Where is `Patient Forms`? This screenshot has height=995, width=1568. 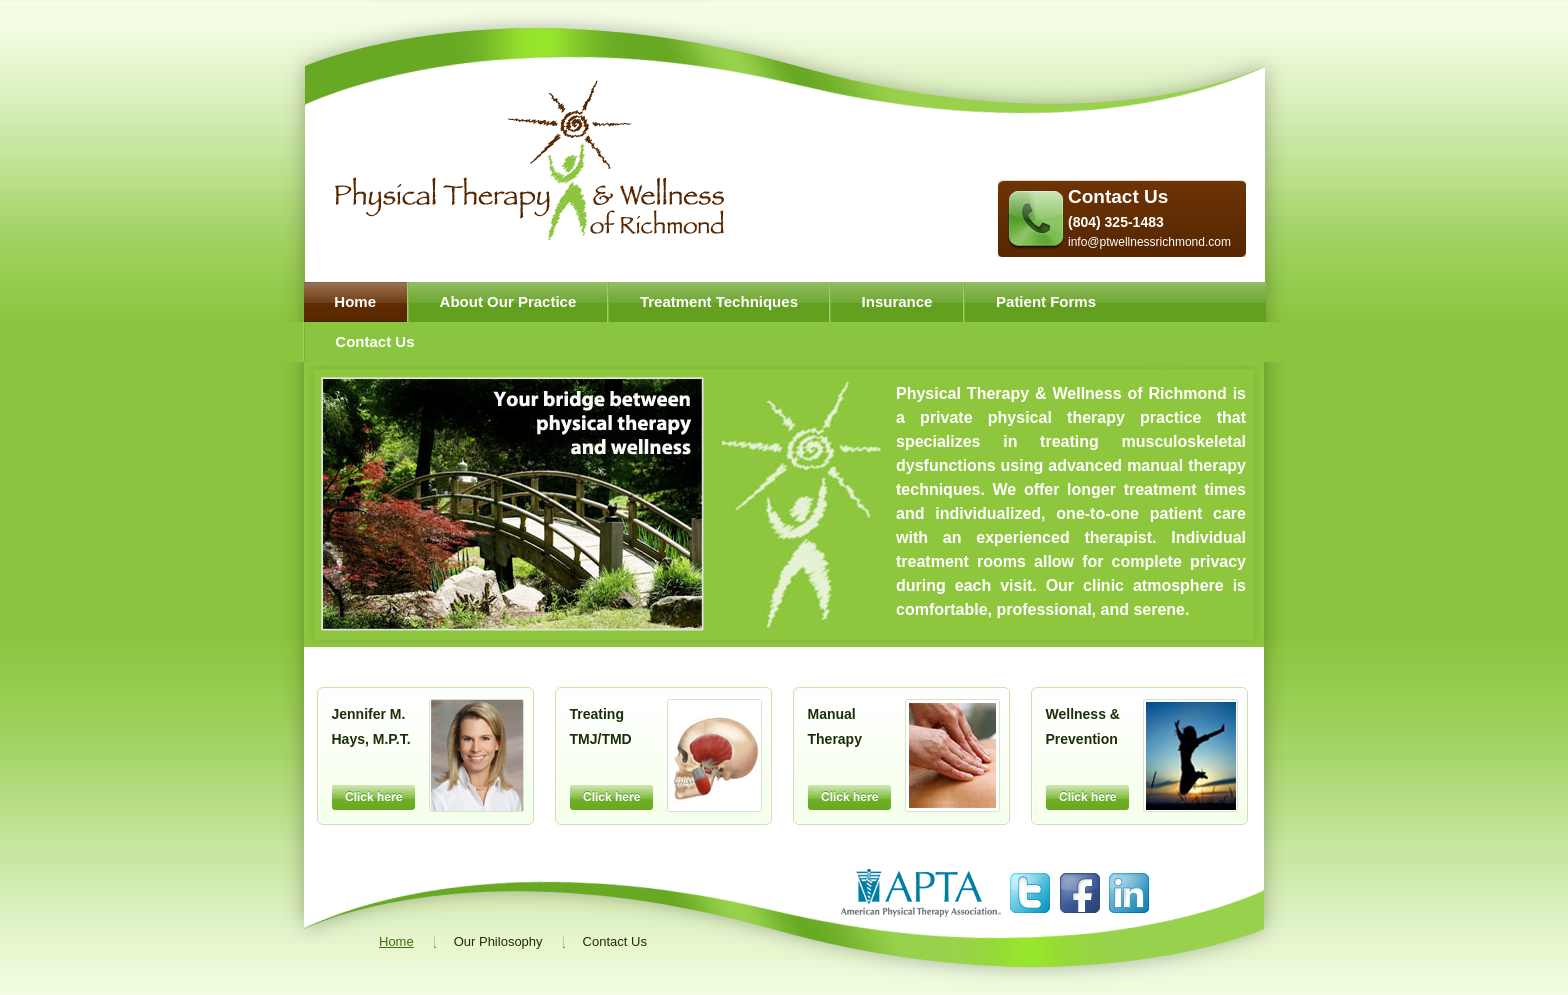
Patient Forms is located at coordinates (1046, 301).